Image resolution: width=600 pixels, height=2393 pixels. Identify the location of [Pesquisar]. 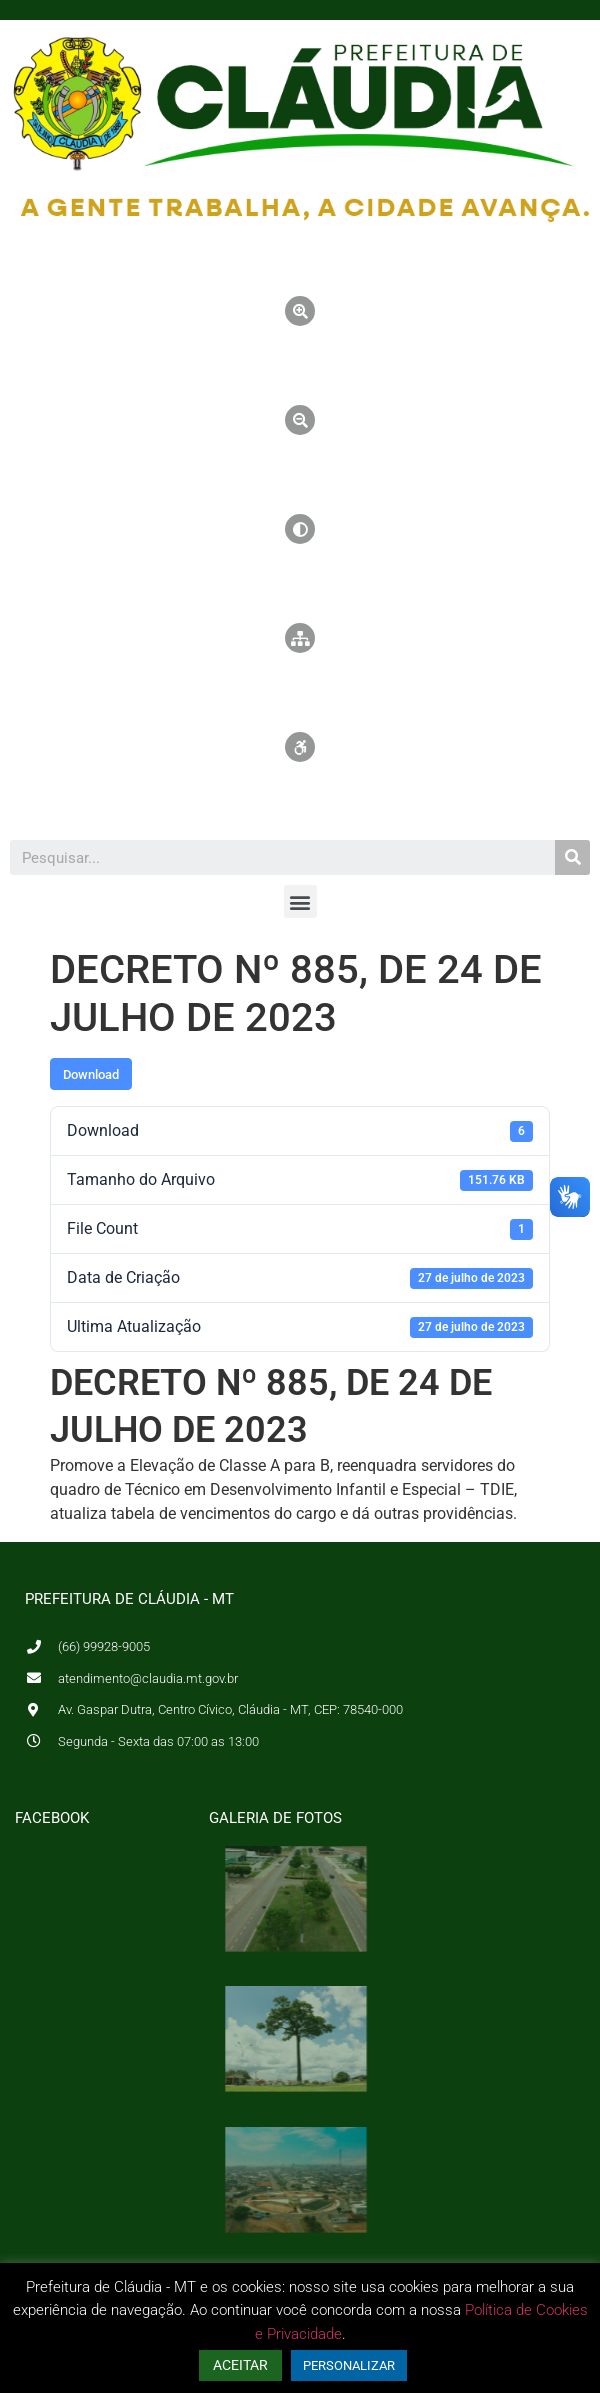
(572, 857).